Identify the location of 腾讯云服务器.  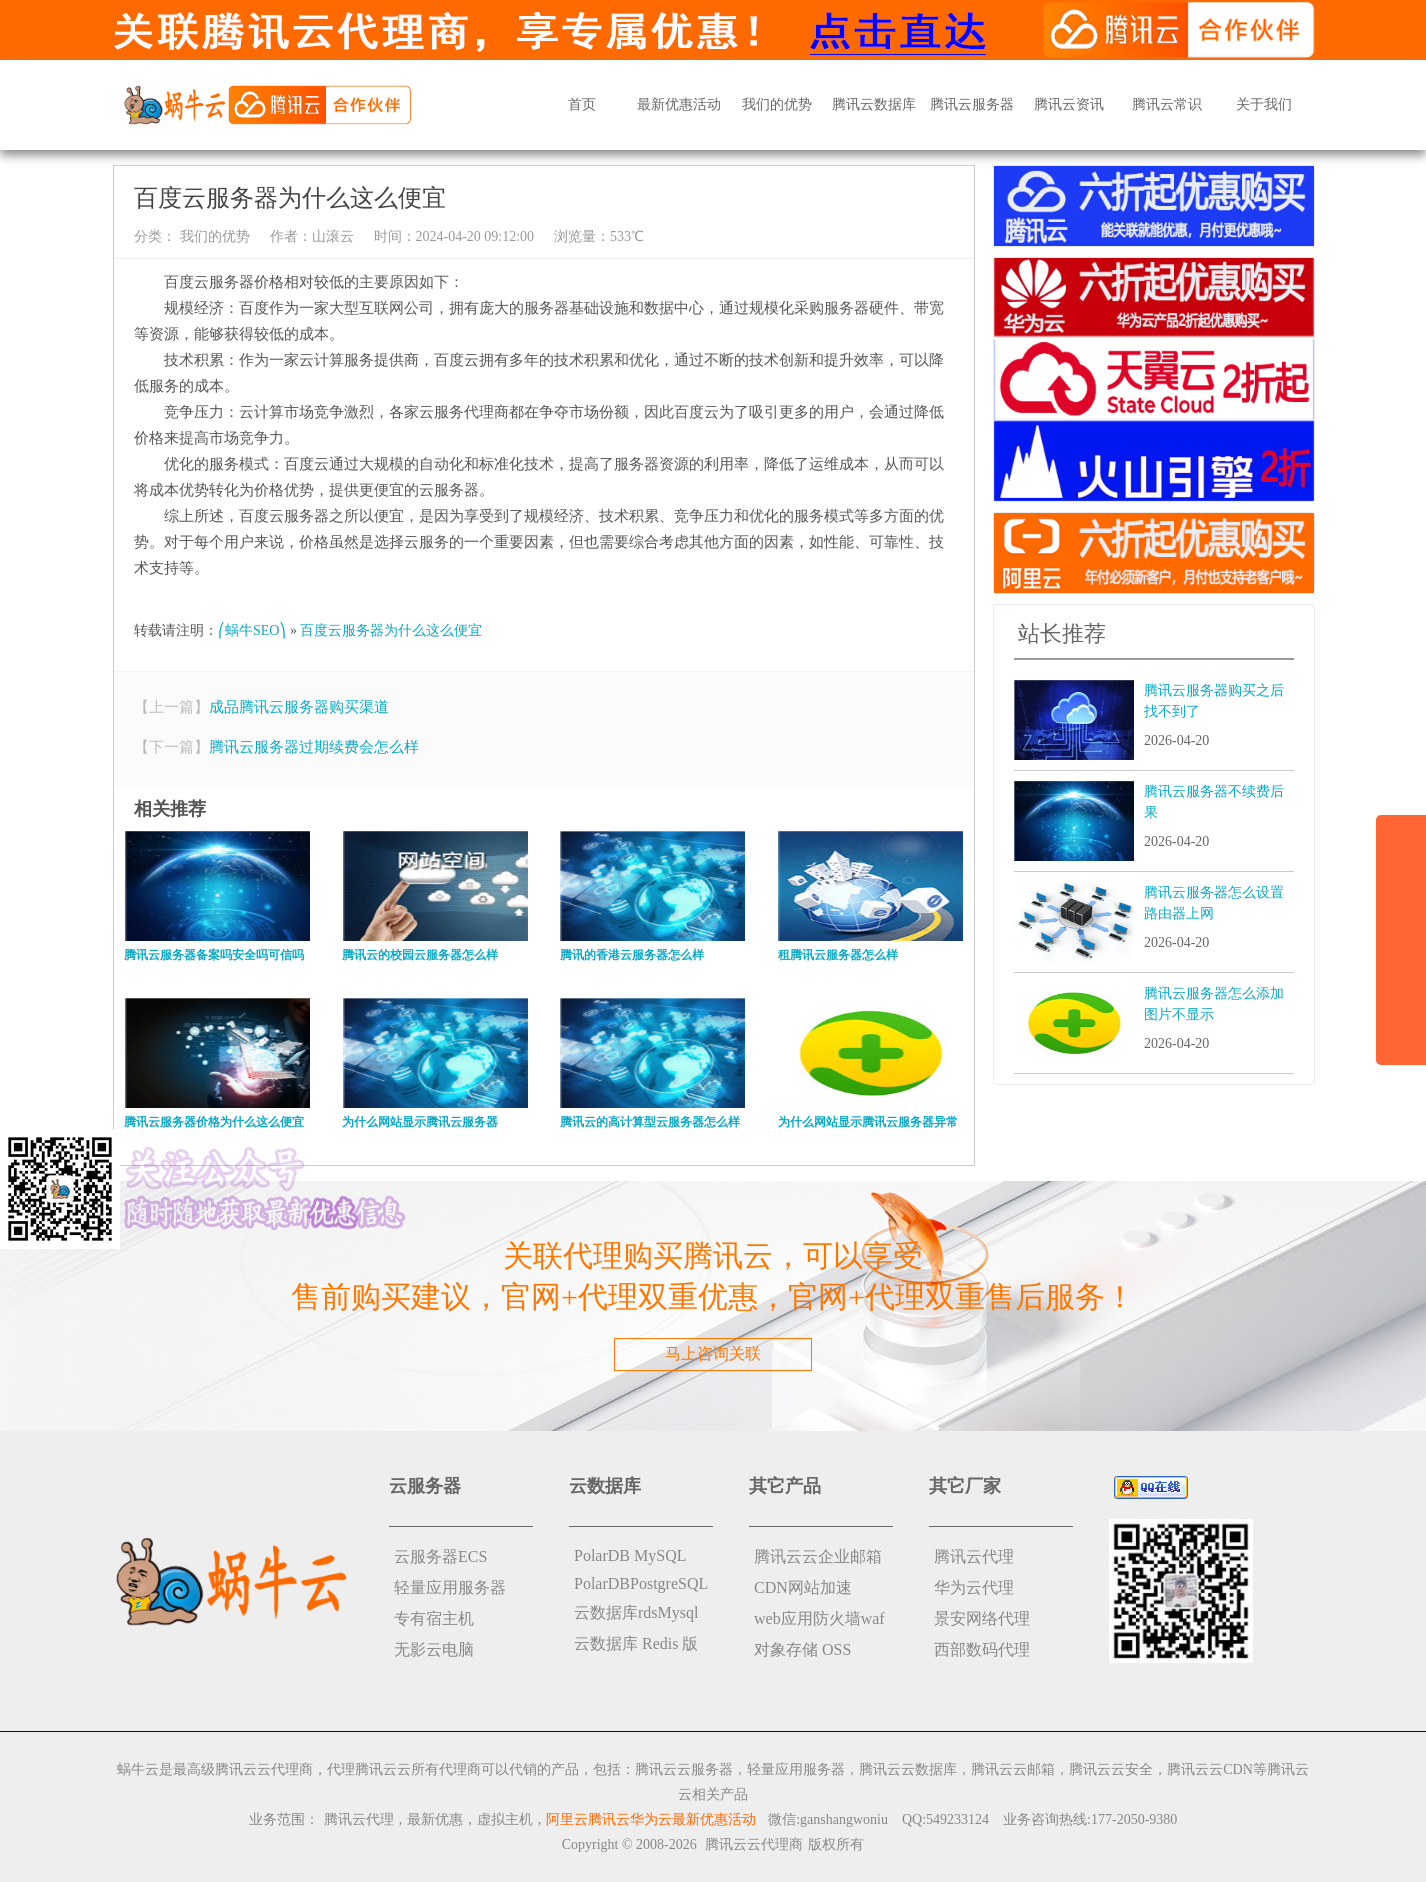
(972, 104).